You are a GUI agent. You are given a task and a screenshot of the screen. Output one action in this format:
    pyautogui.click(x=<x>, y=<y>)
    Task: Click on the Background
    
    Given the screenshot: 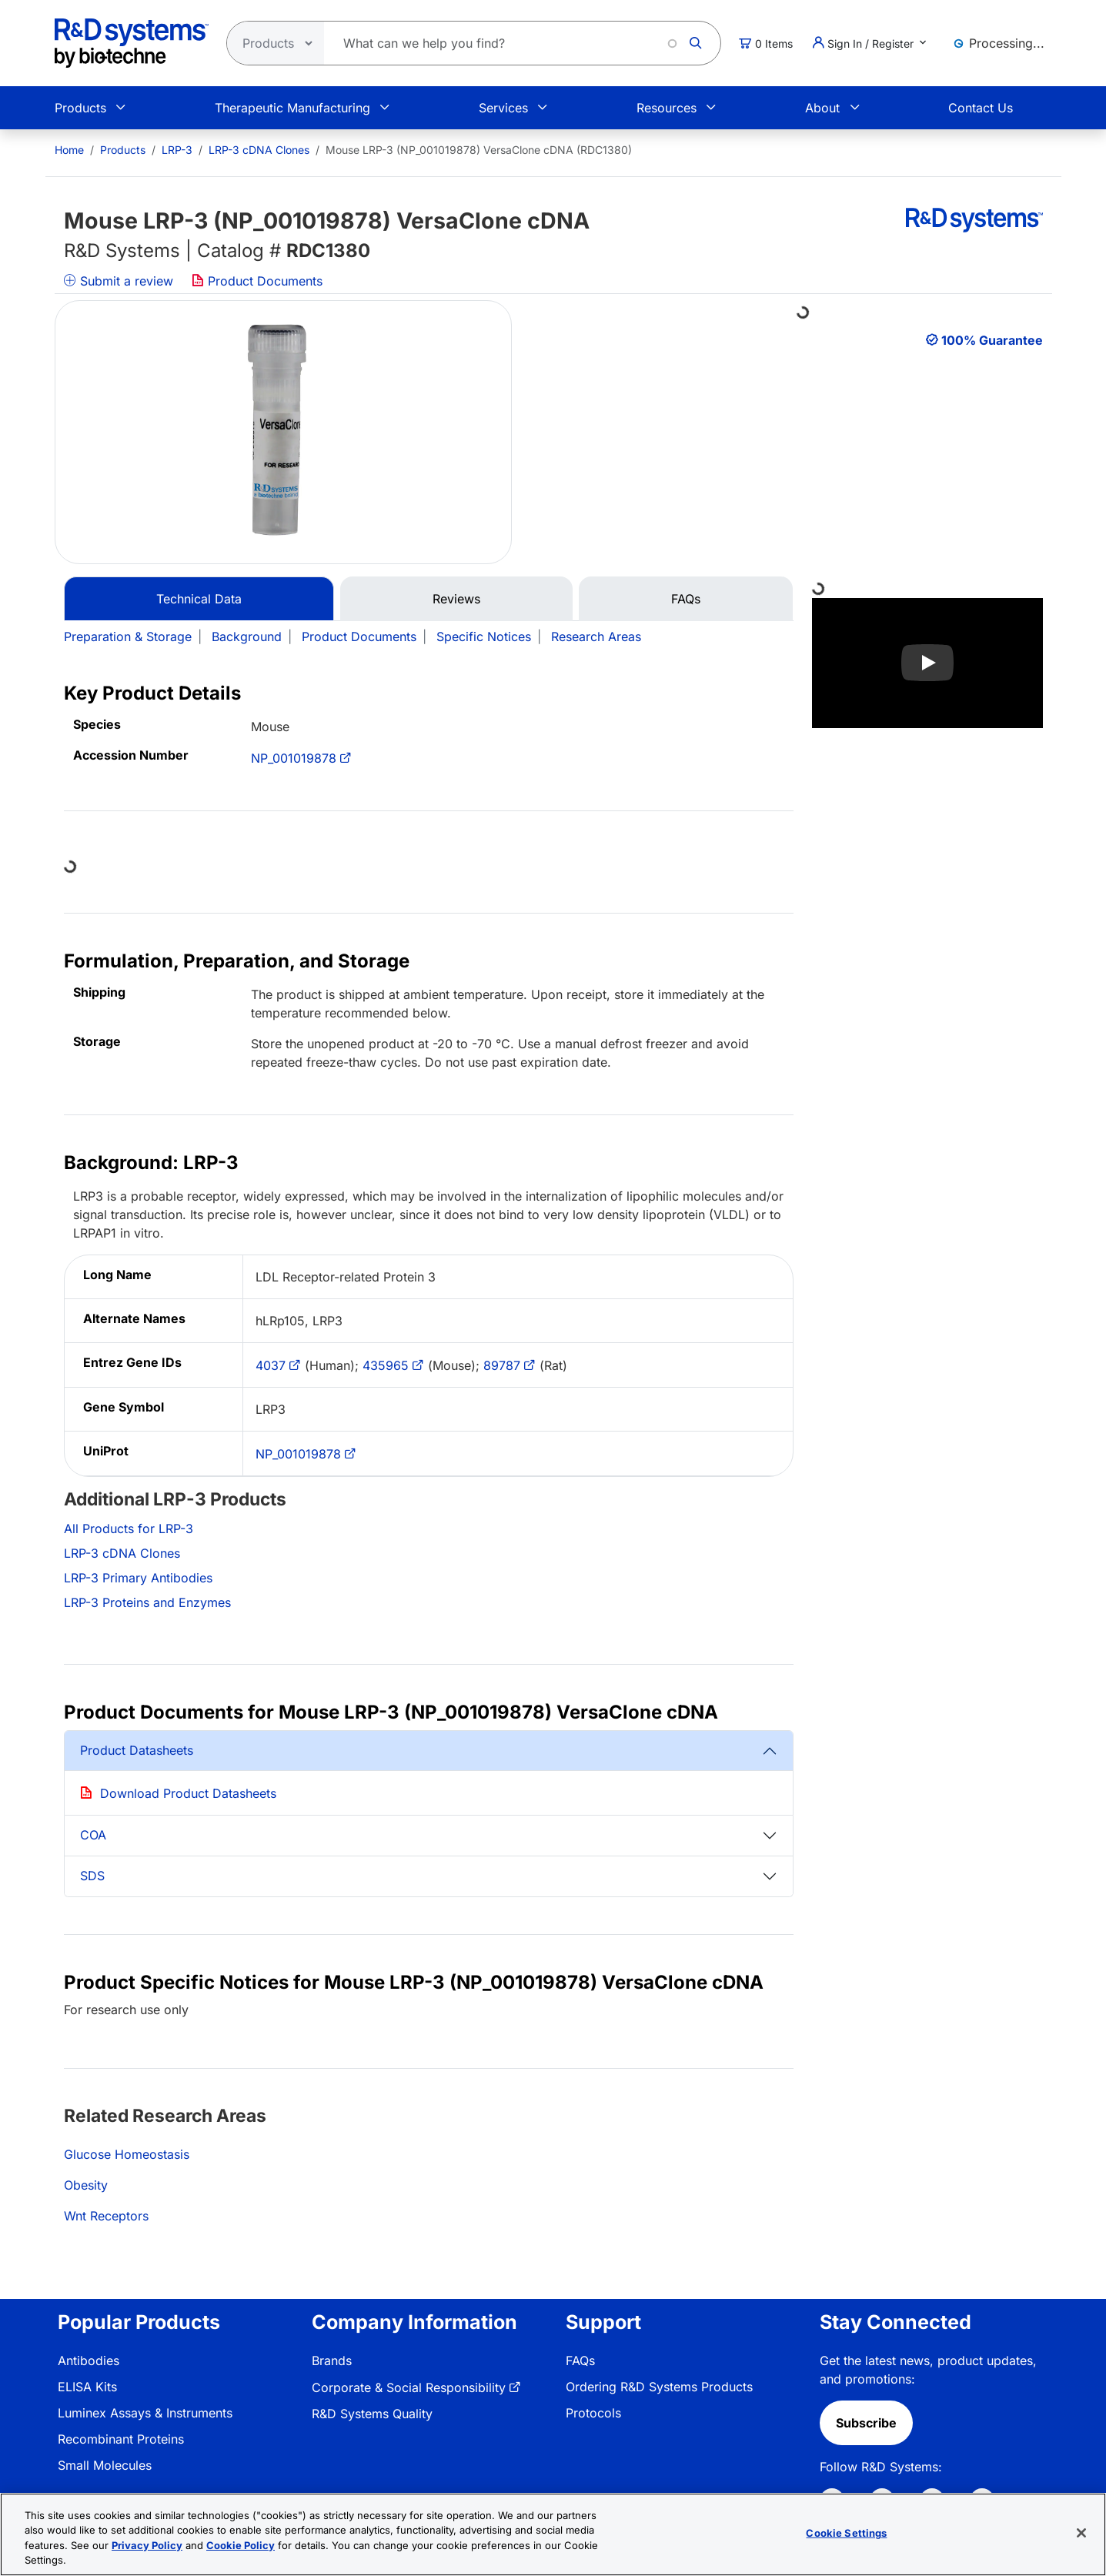 What is the action you would take?
    pyautogui.click(x=247, y=636)
    